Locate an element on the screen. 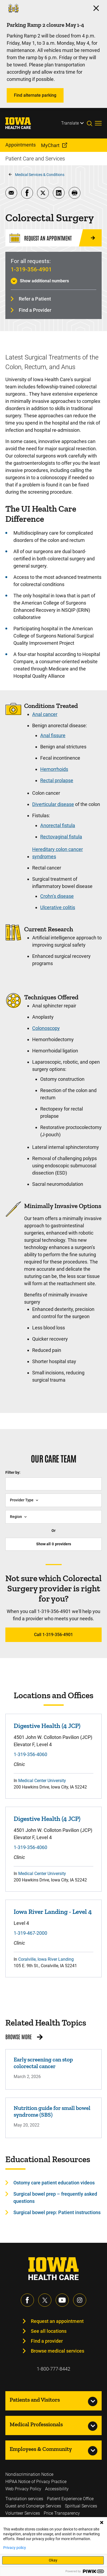 The height and width of the screenshot is (2576, 107). Anal cancer is located at coordinates (44, 714).